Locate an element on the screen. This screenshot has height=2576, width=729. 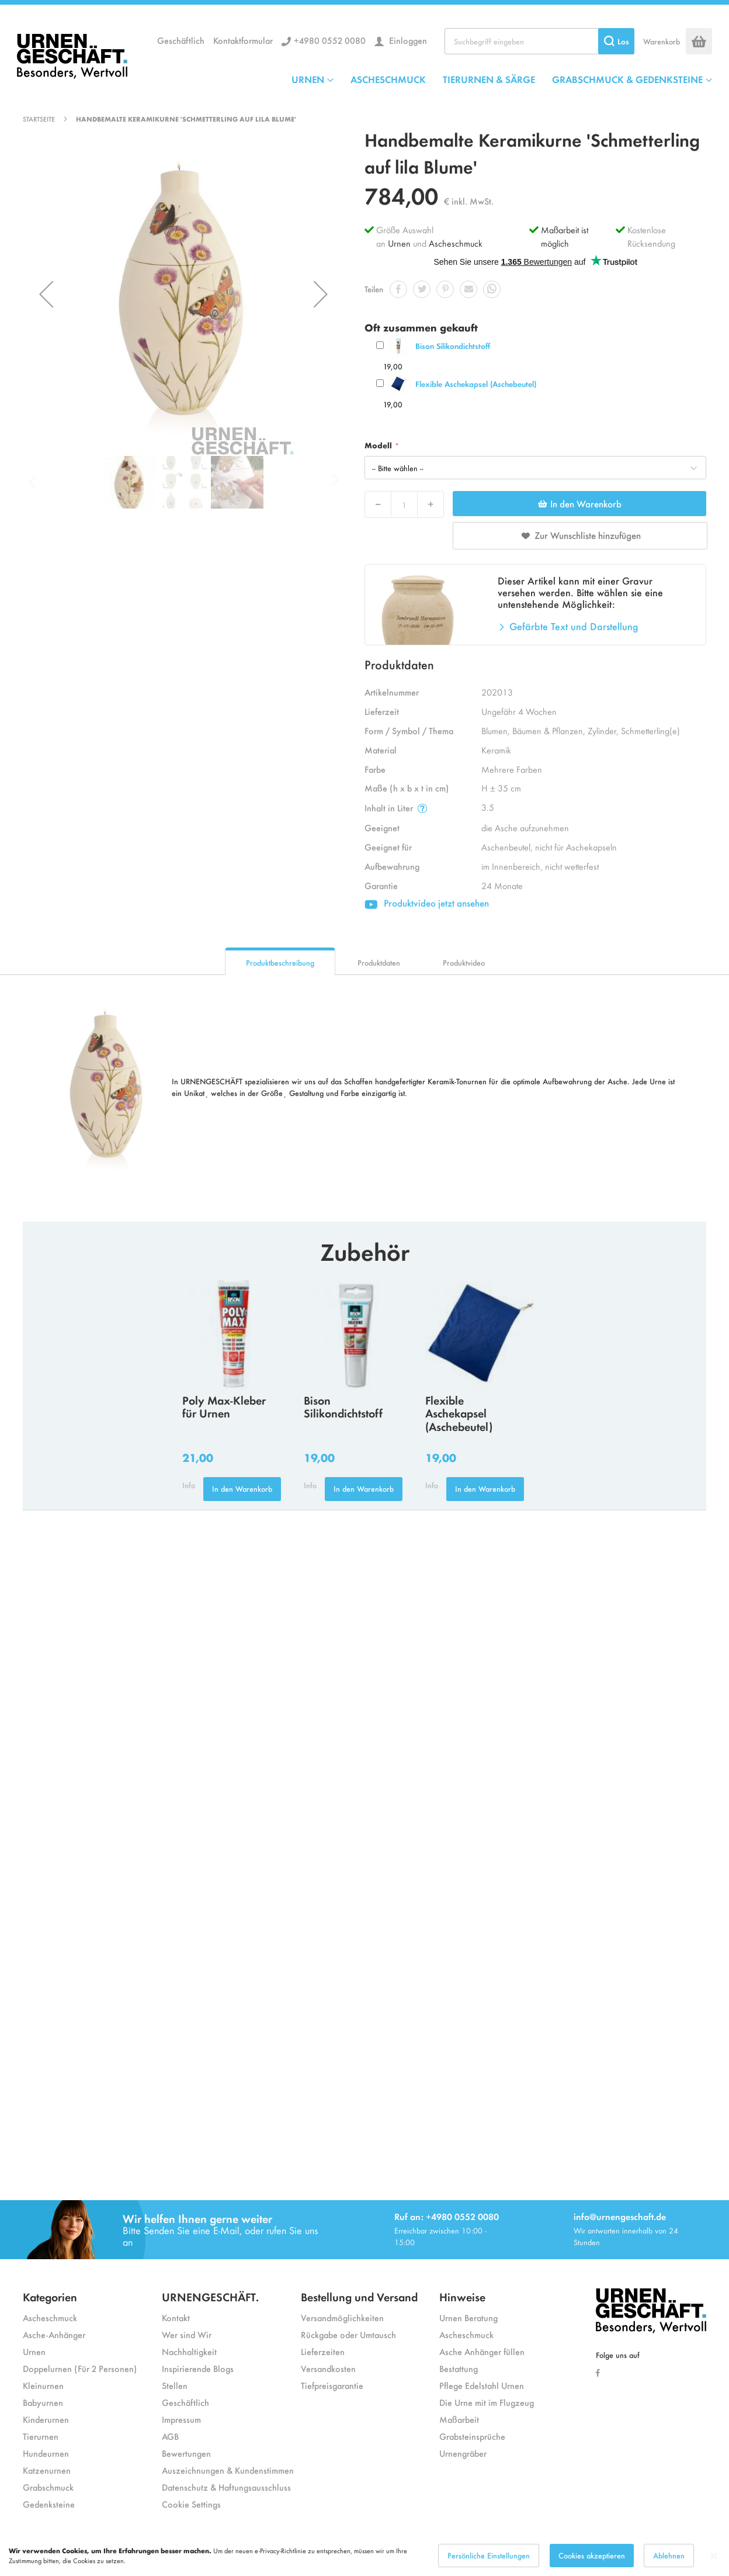
Urnen is located at coordinates (399, 243).